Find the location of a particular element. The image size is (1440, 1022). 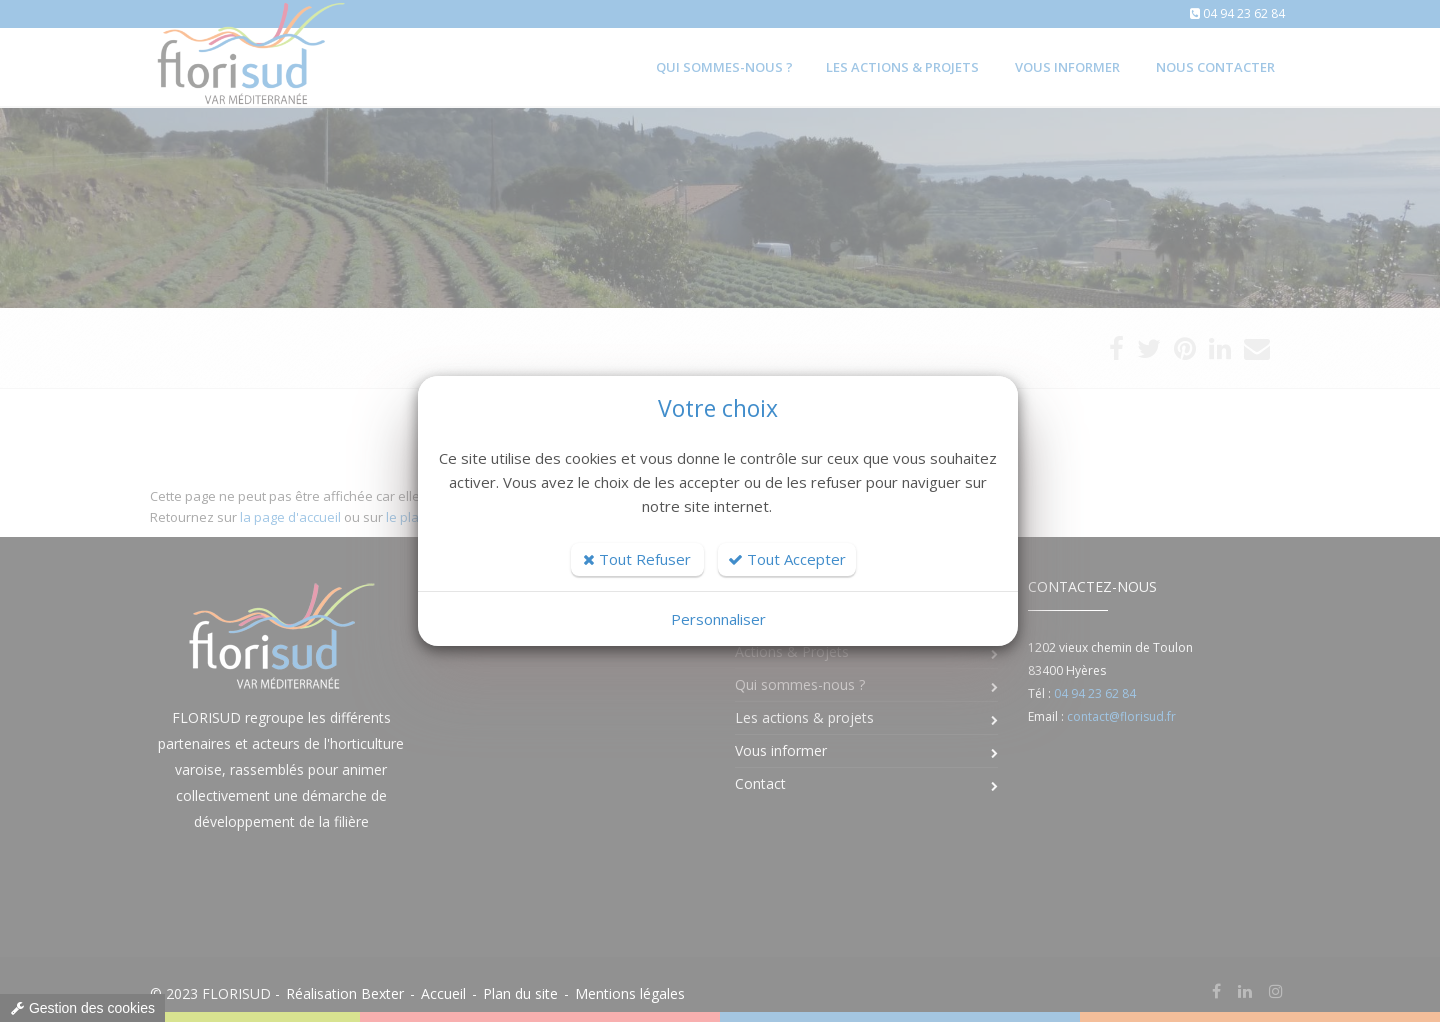

Tout Refuser is located at coordinates (637, 559).